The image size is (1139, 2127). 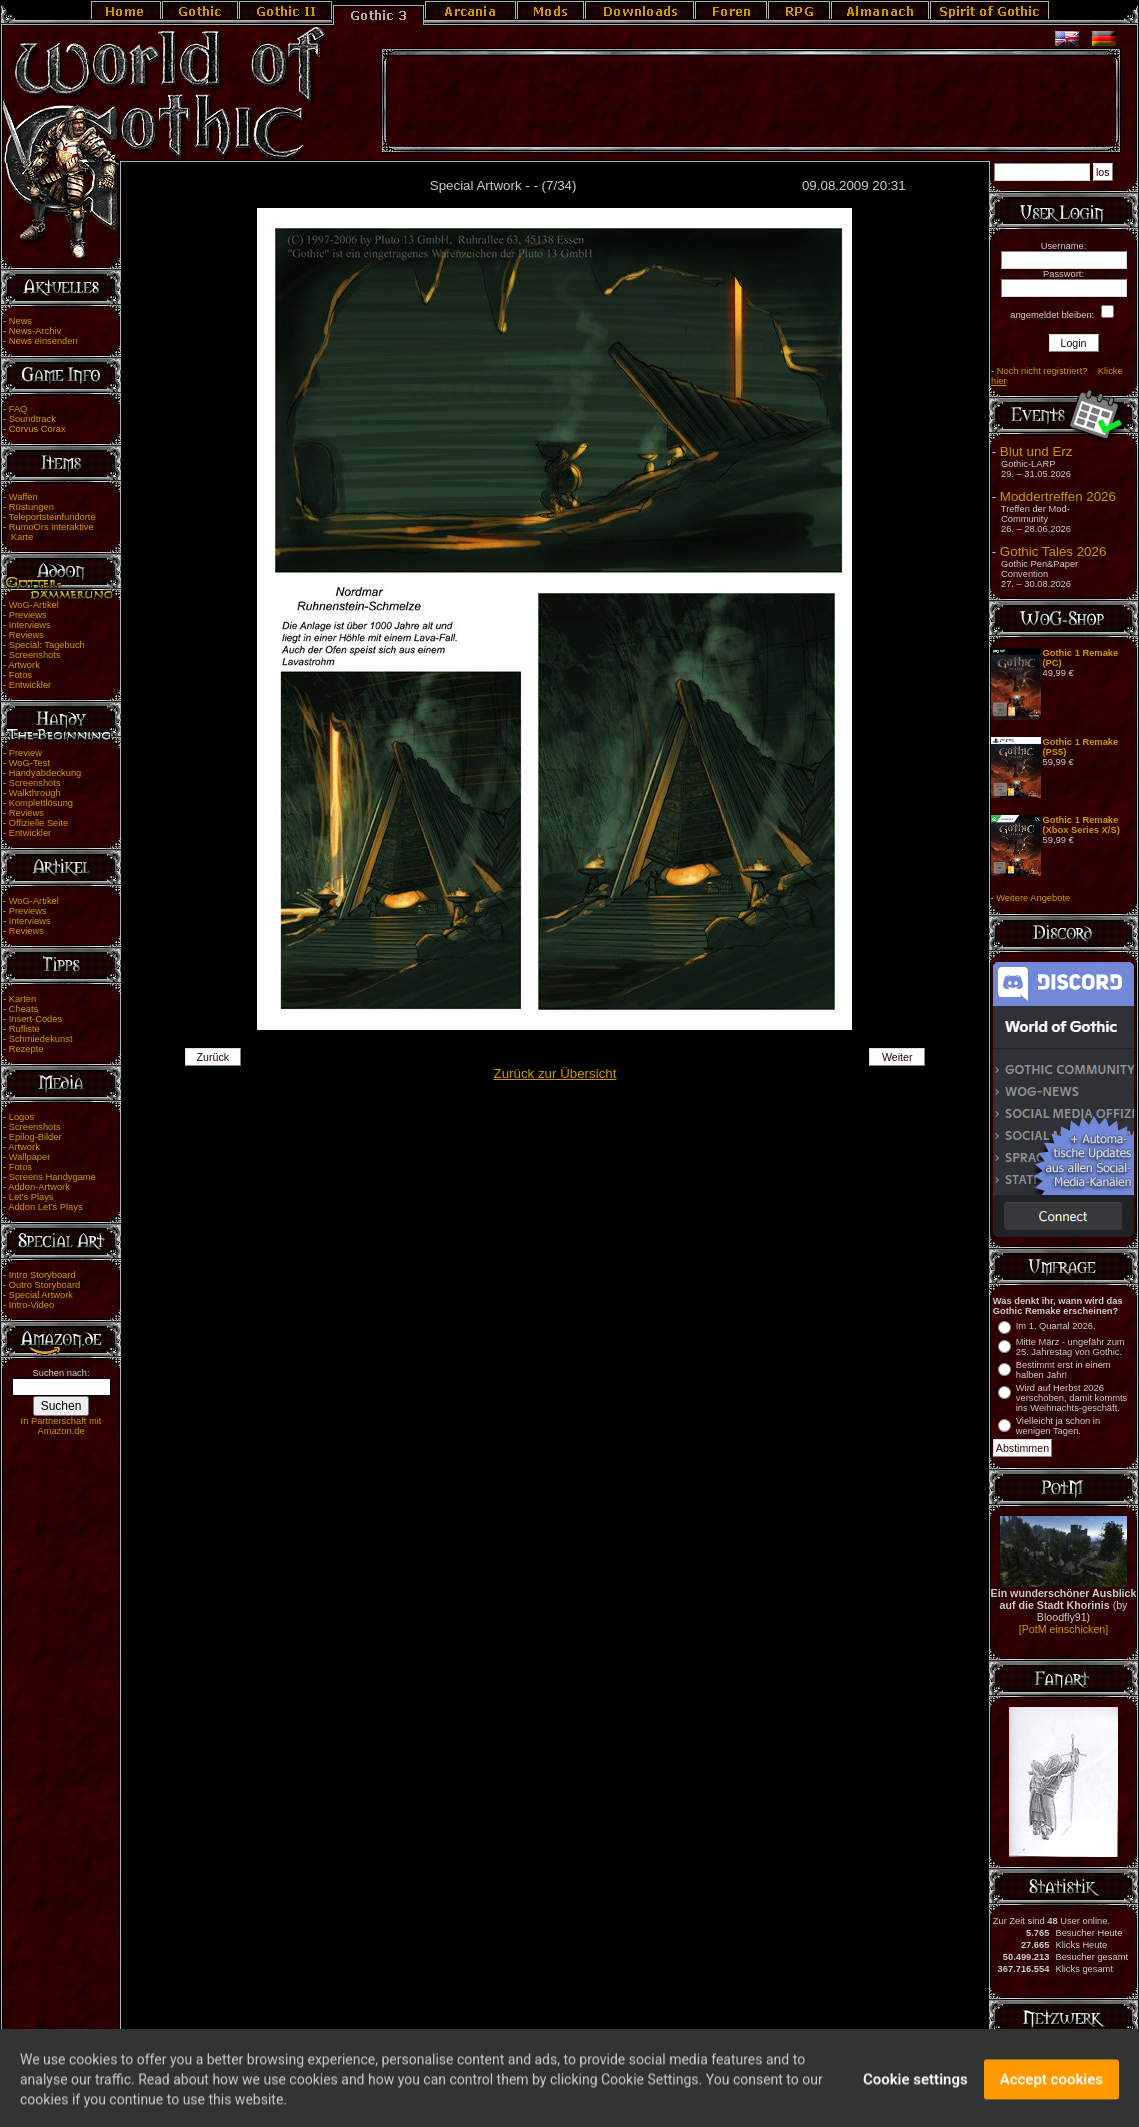 I want to click on Wallpaper, so click(x=30, y=1157).